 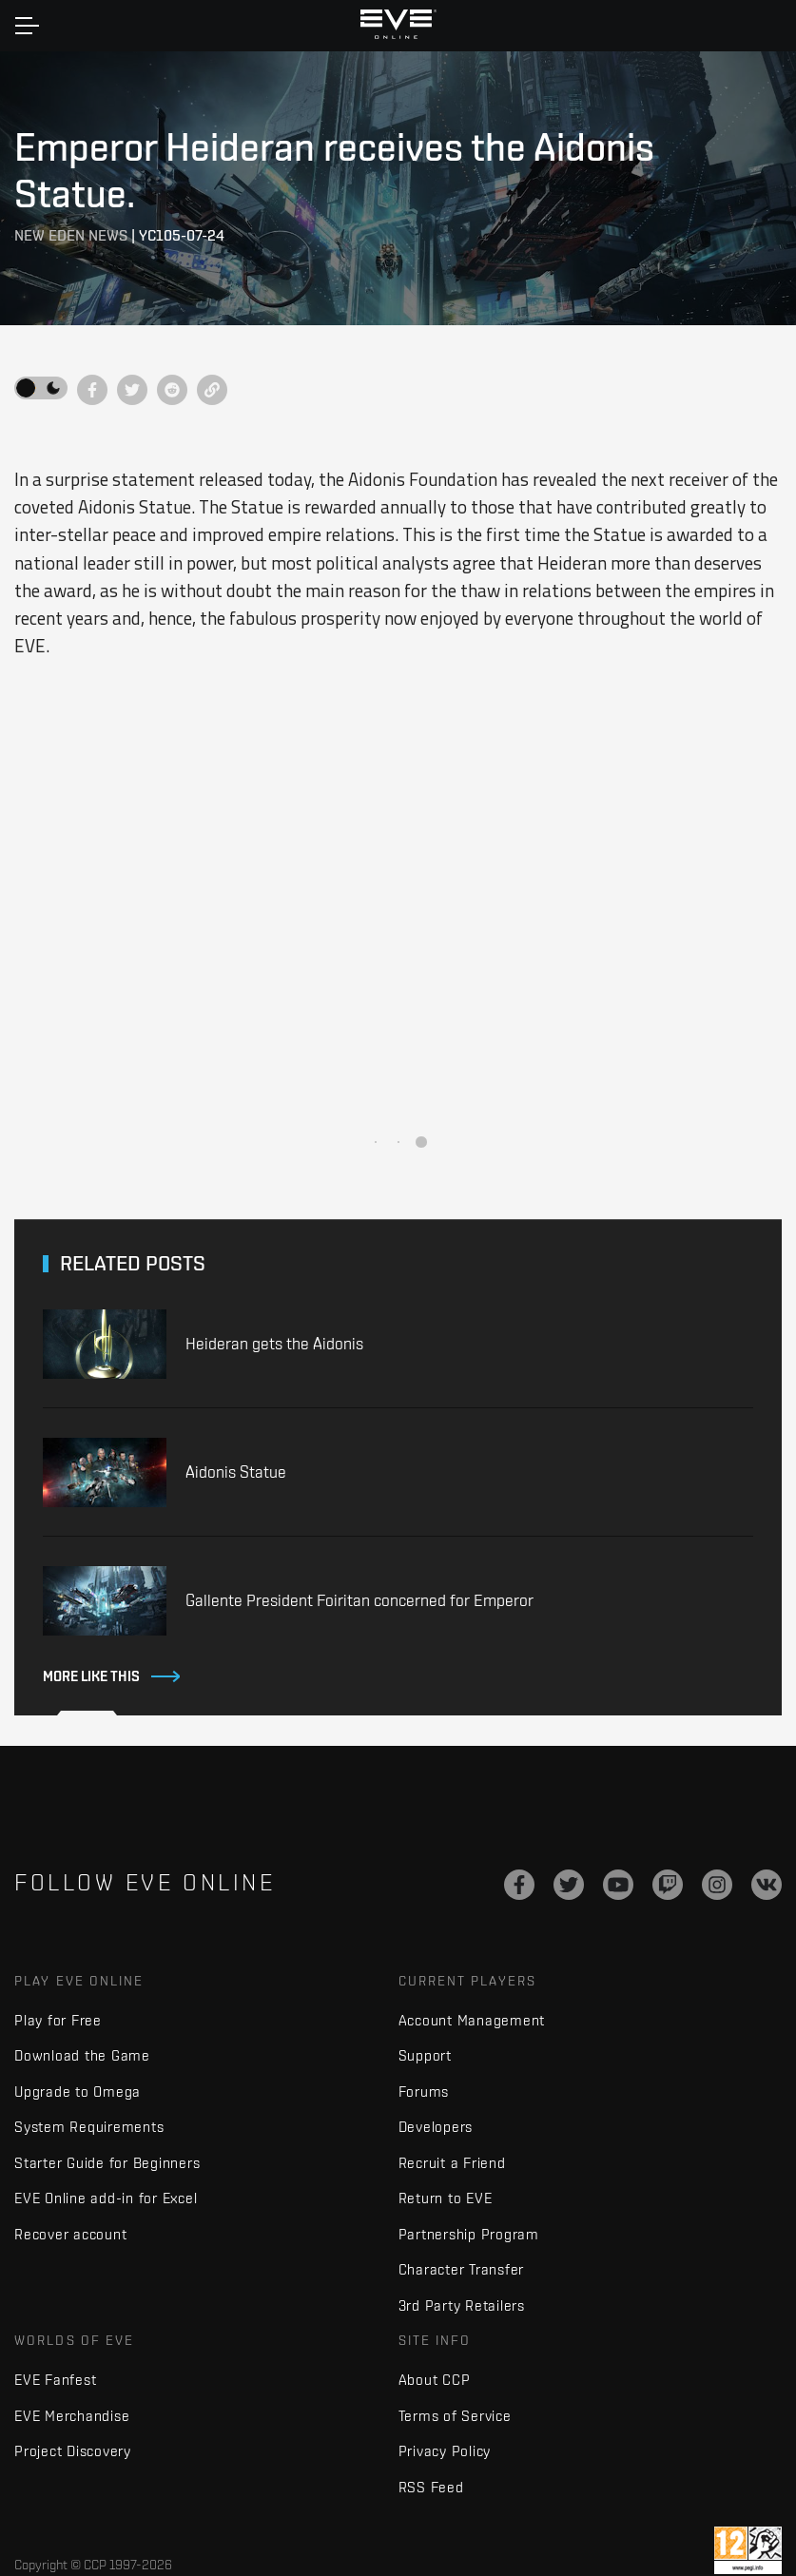 I want to click on Support, so click(x=425, y=2055).